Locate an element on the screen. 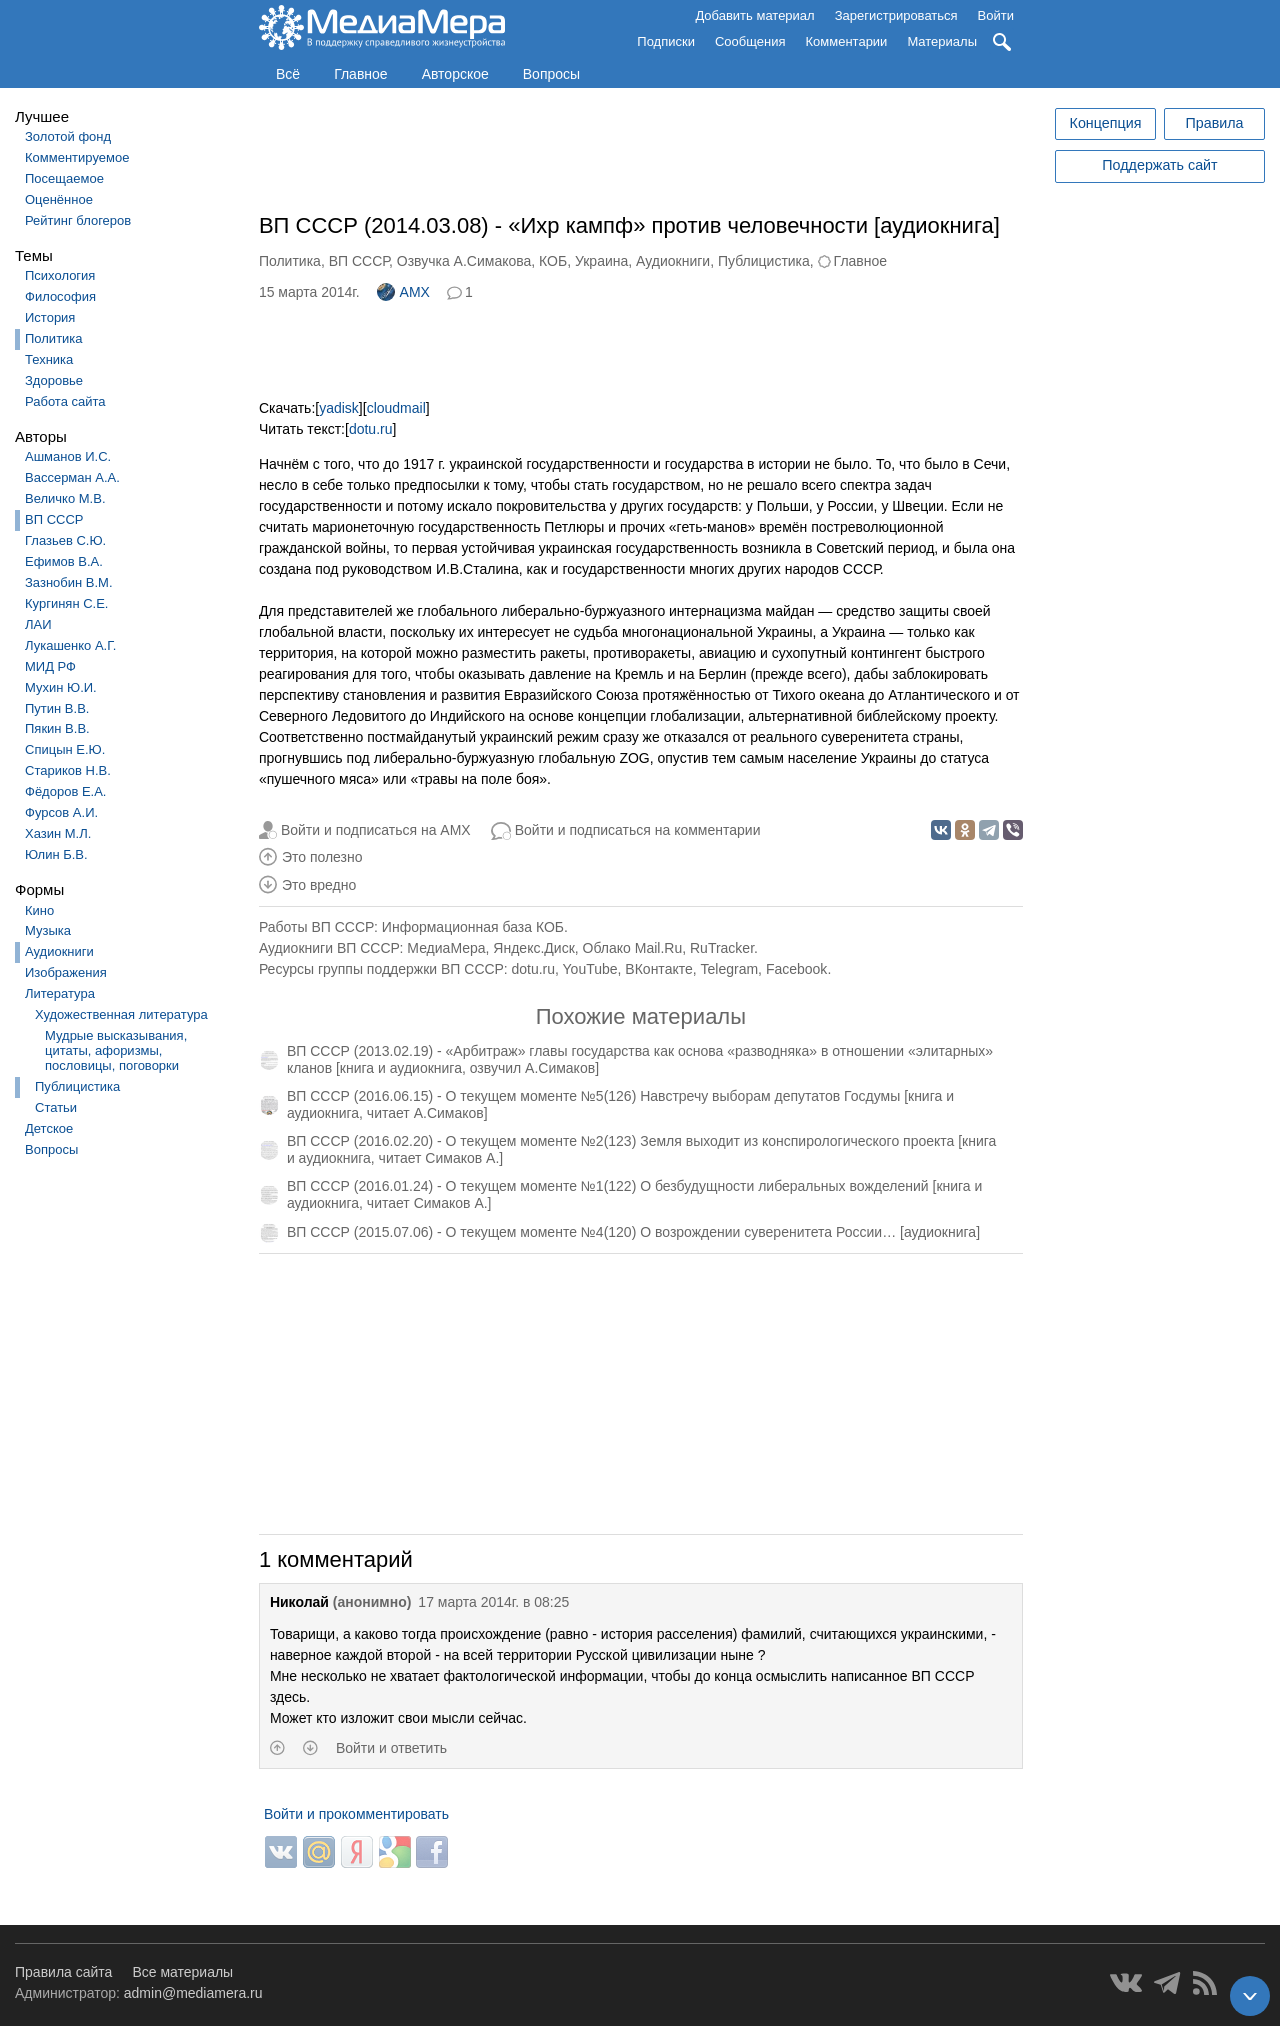 The image size is (1280, 2026). Войти и подписаться на AMX is located at coordinates (376, 830).